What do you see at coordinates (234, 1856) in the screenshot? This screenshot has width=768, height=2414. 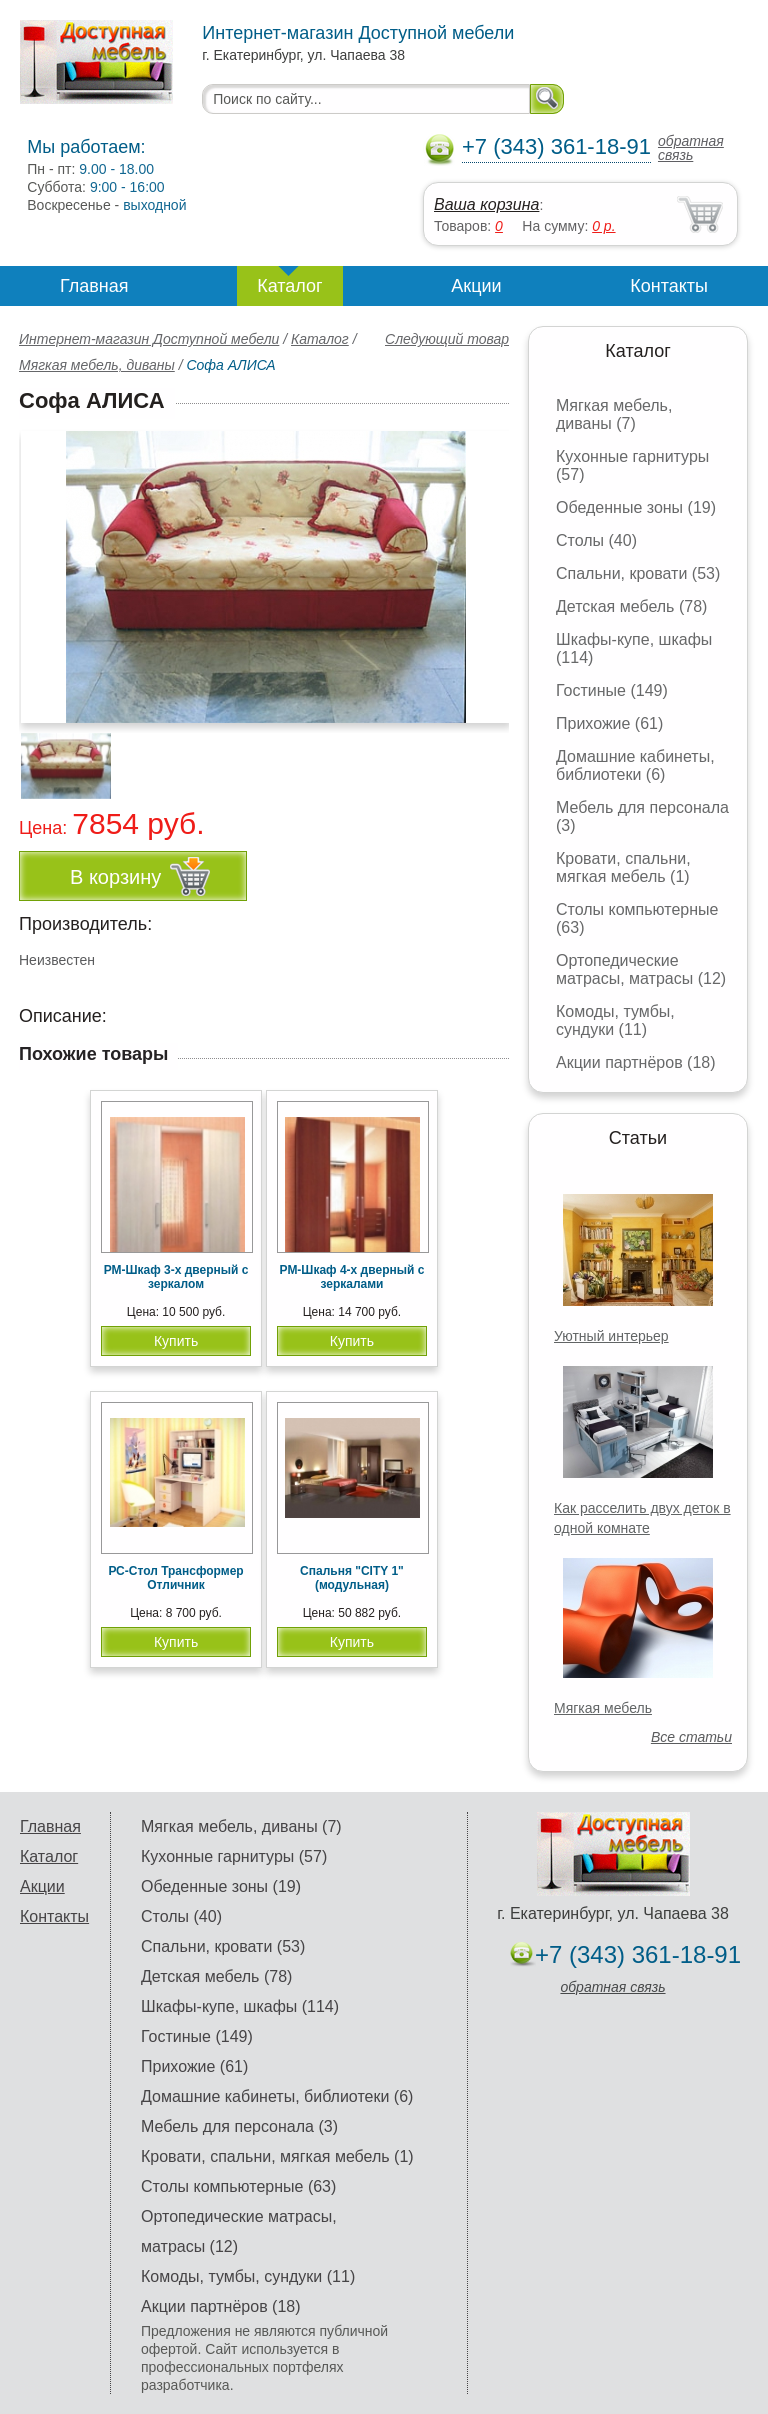 I see `Кухонные гарнитуры (57)` at bounding box center [234, 1856].